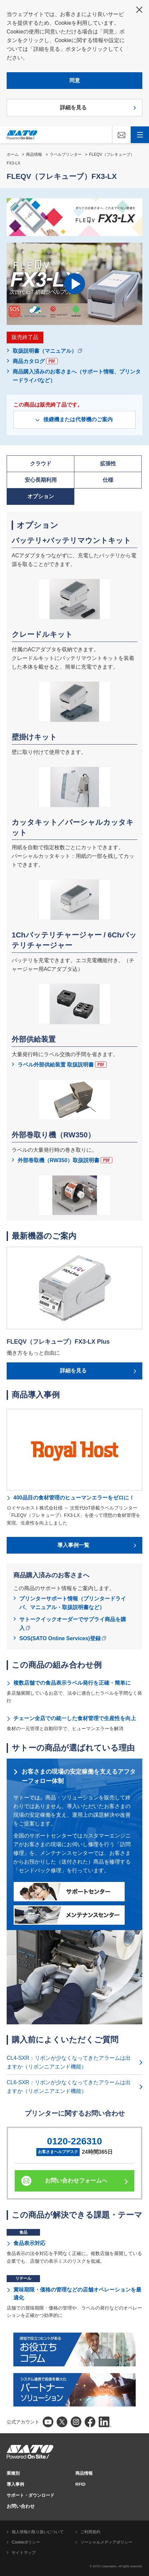 The image size is (149, 2576). What do you see at coordinates (26, 2542) in the screenshot?
I see `Cookieポリシー` at bounding box center [26, 2542].